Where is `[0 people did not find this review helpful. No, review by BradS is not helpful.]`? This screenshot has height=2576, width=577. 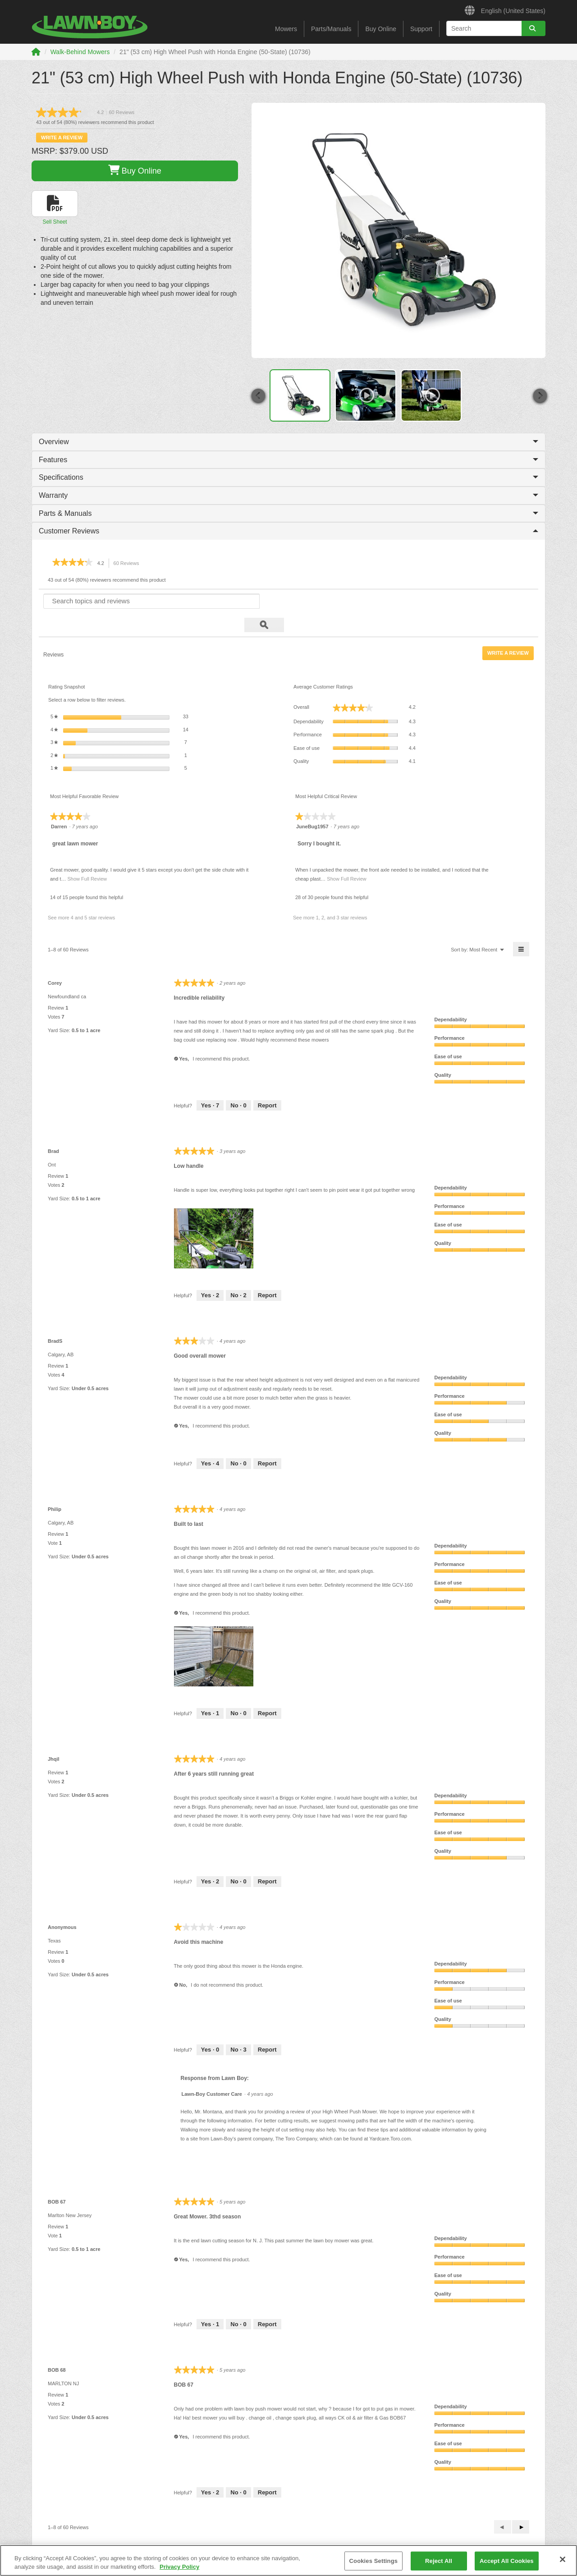 [0 people did not find this review helpful. No, review by BradS is not helpful.] is located at coordinates (238, 1439).